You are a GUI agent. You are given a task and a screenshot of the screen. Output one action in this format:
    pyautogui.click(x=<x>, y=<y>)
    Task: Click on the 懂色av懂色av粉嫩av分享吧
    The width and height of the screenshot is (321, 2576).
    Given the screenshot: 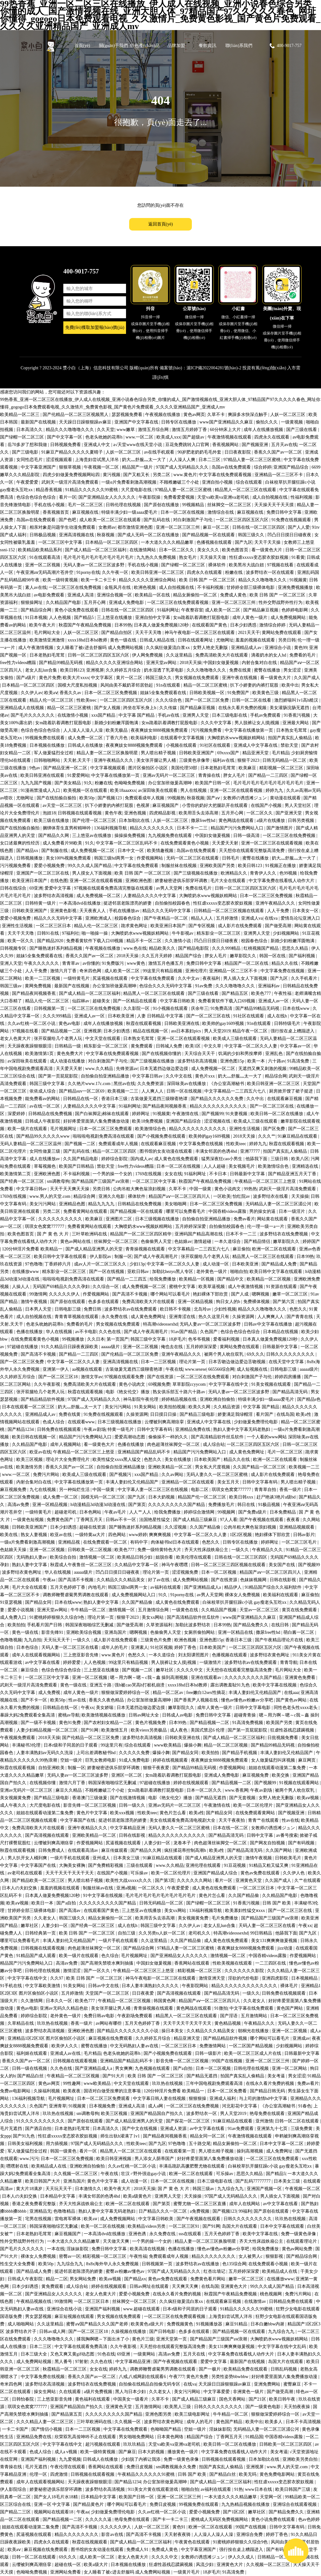 What is the action you would take?
    pyautogui.click(x=247, y=1700)
    